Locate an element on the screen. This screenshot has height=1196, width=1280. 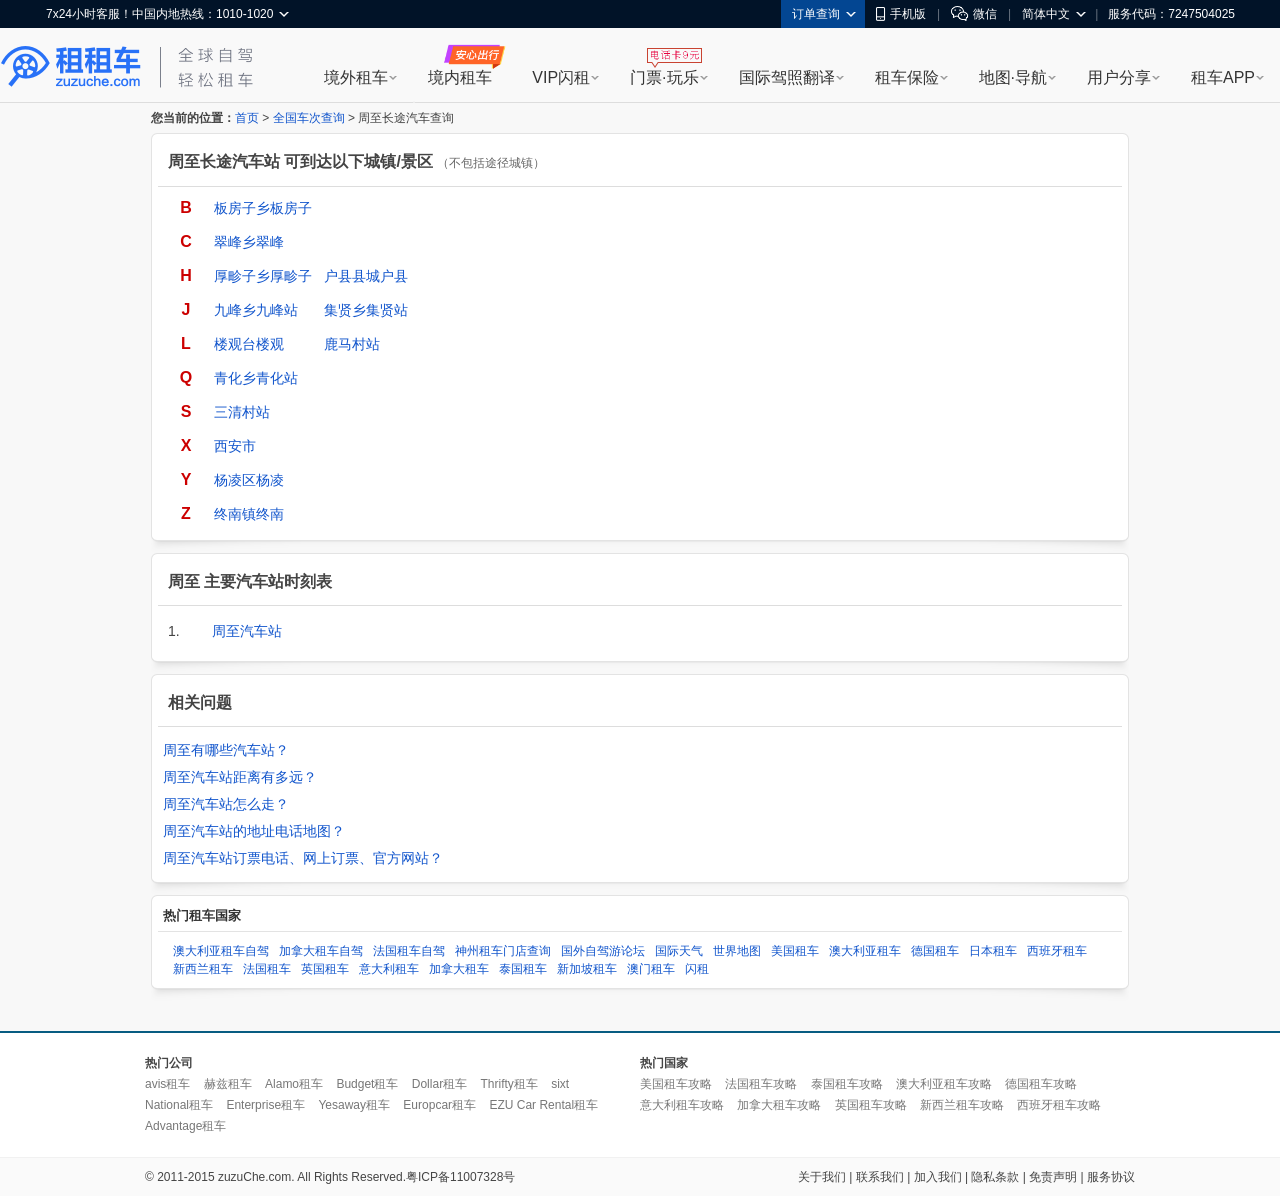
西班牙租车攻略 is located at coordinates (1059, 1105).